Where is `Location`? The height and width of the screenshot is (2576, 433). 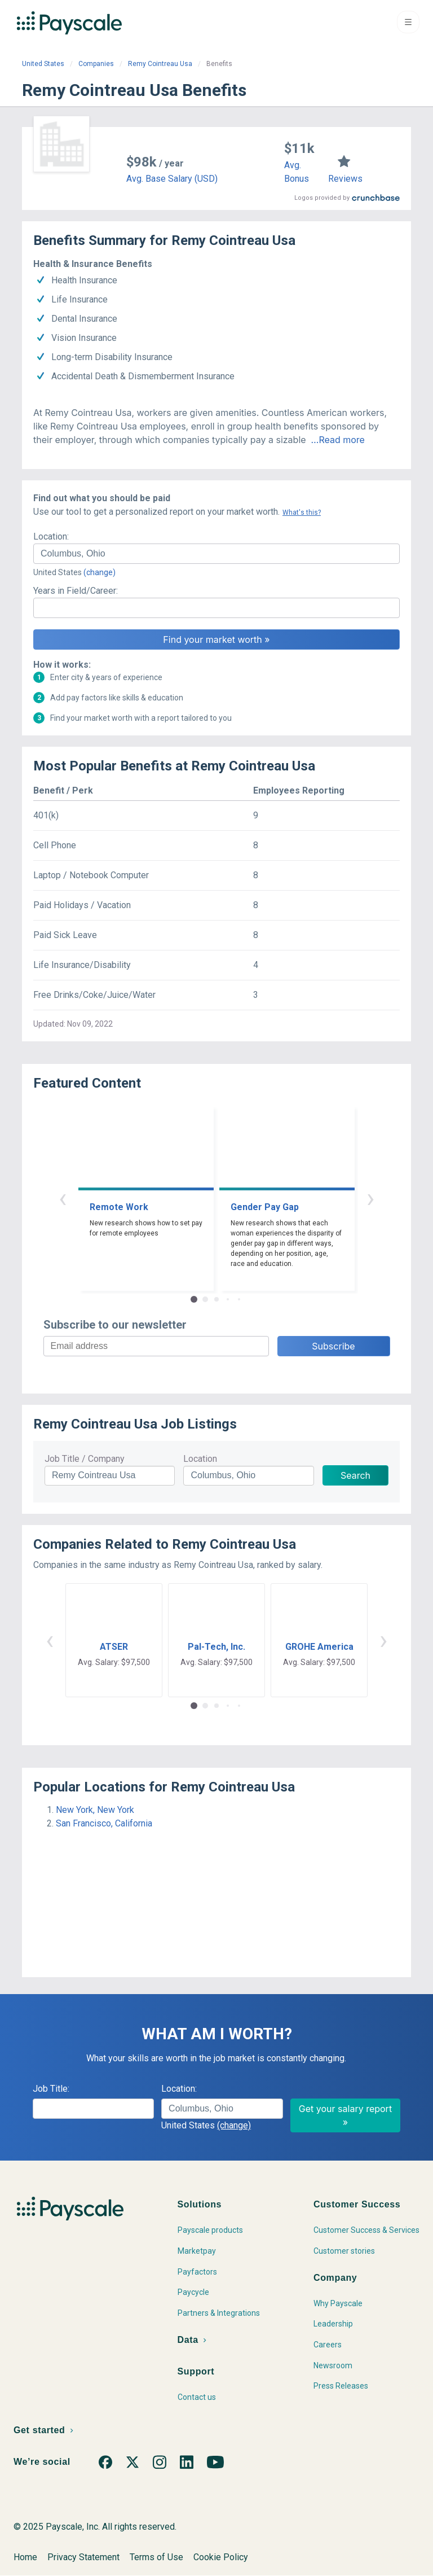
Location is located at coordinates (200, 1458).